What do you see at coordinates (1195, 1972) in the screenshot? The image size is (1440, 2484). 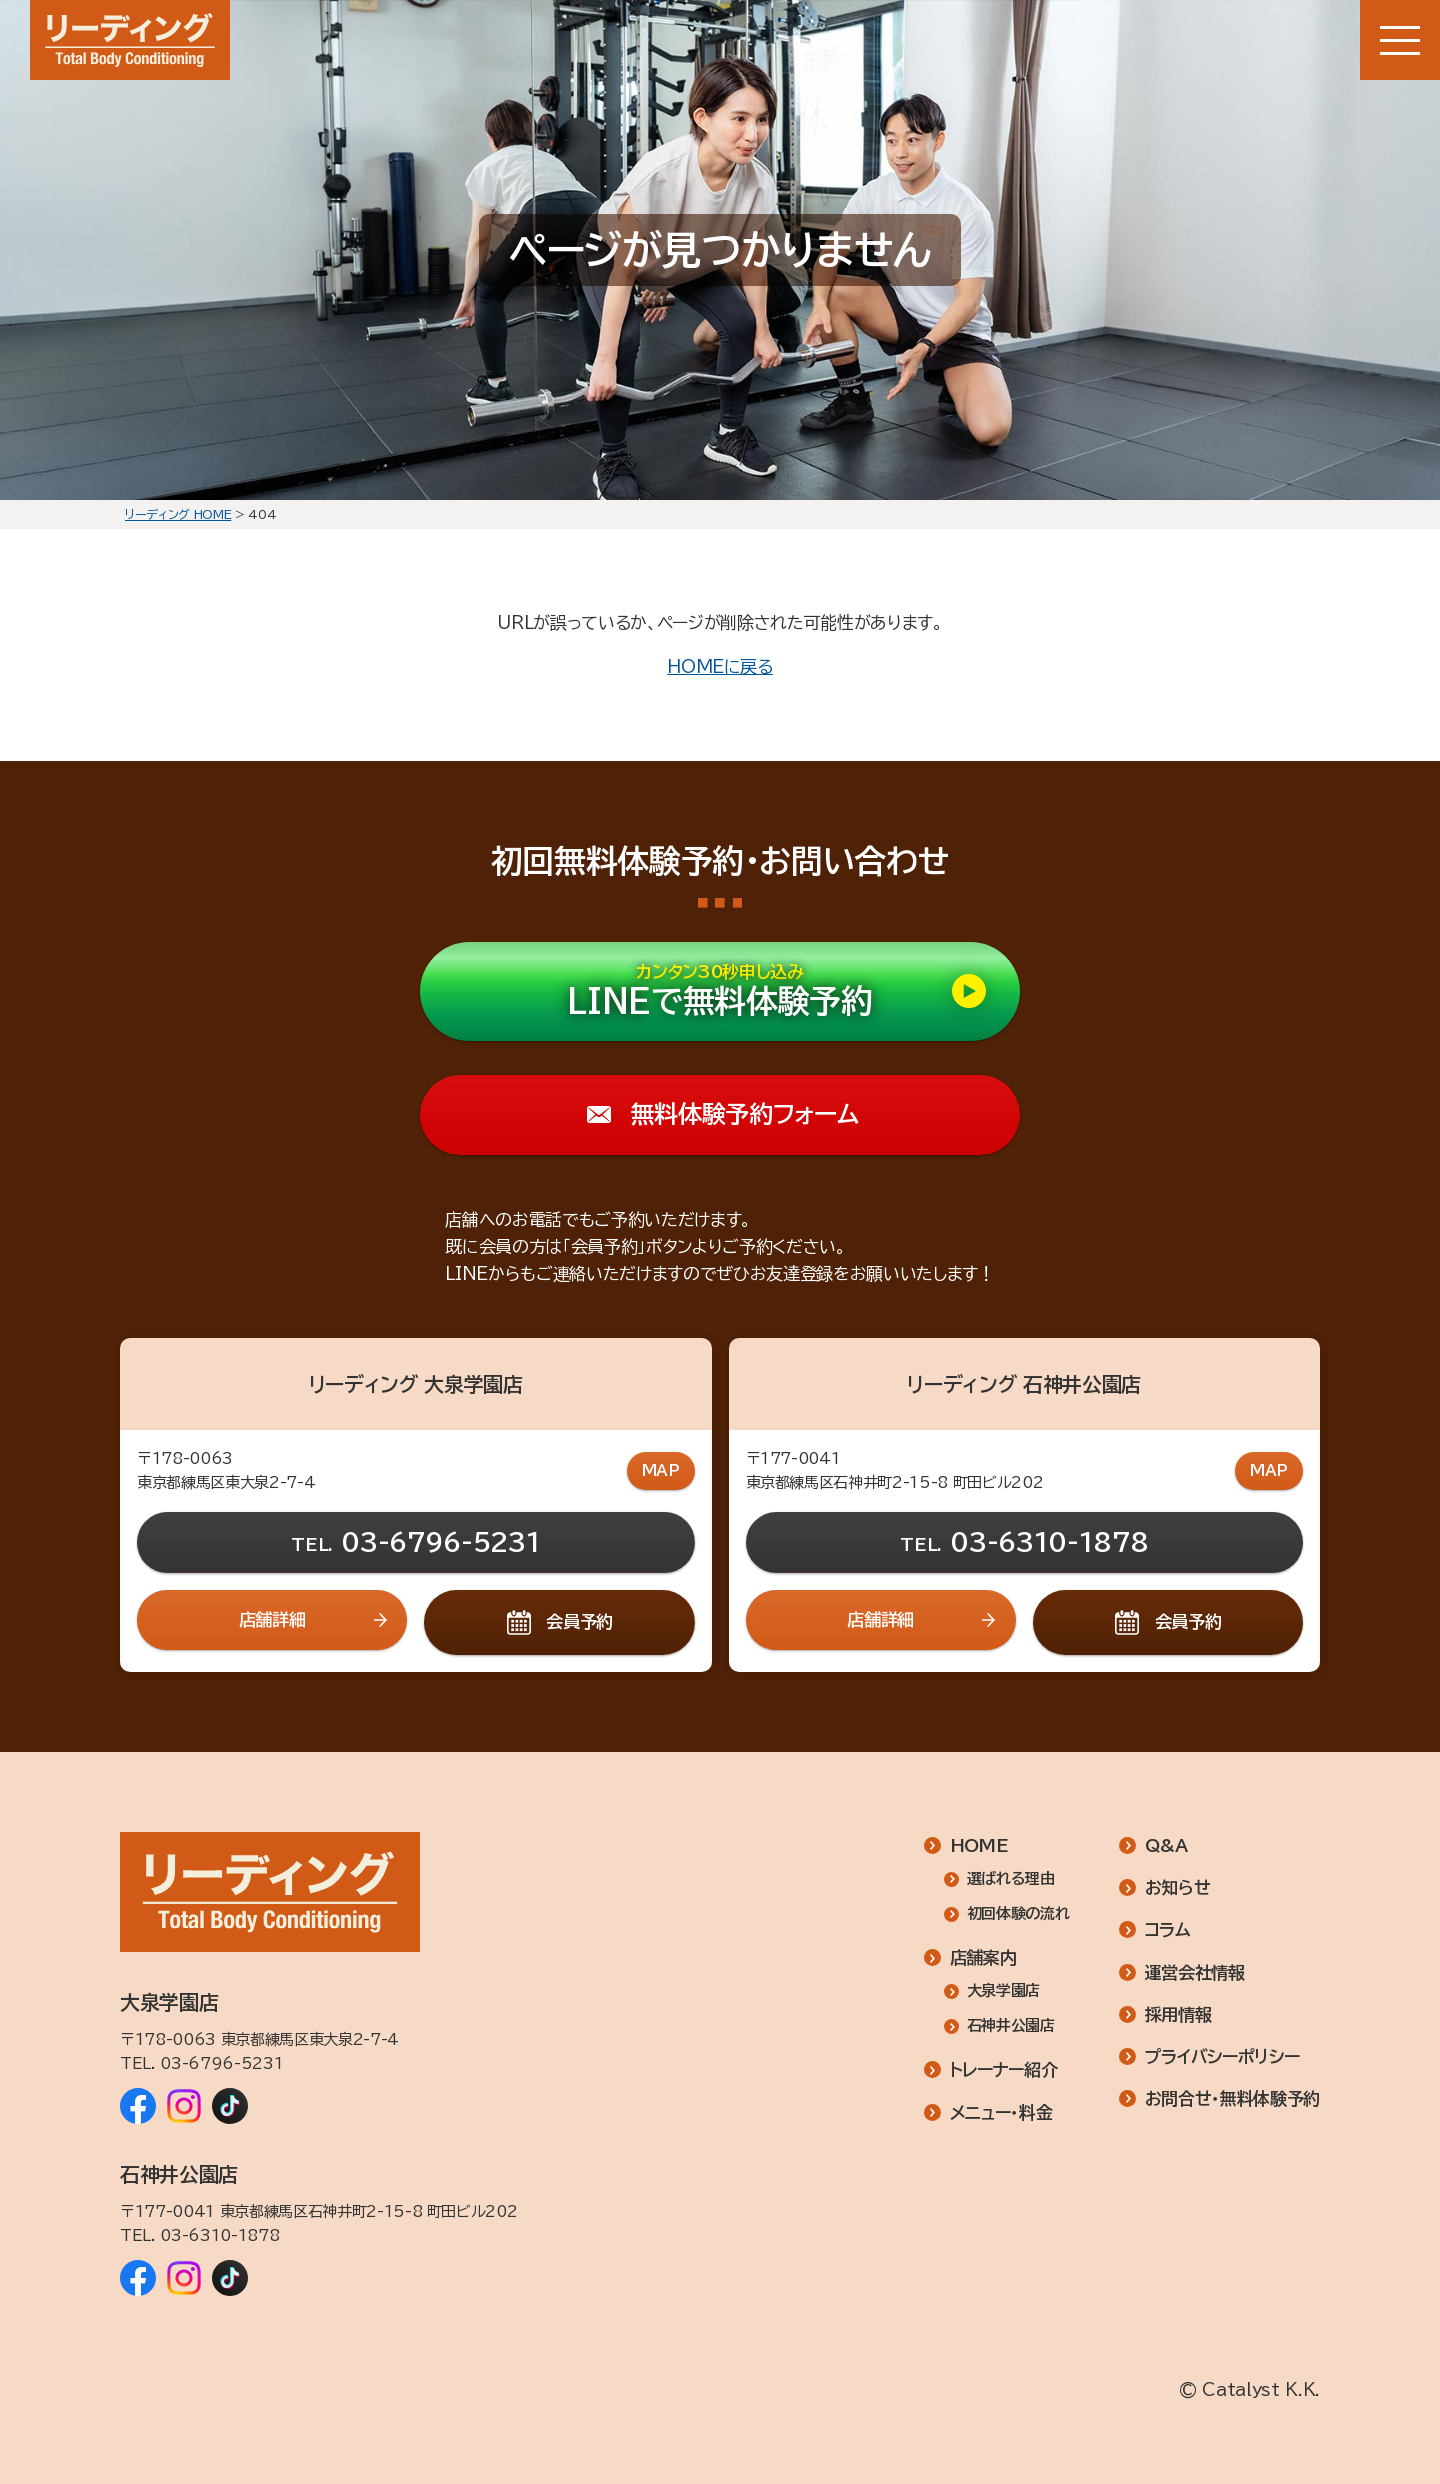 I see `運営会社情報` at bounding box center [1195, 1972].